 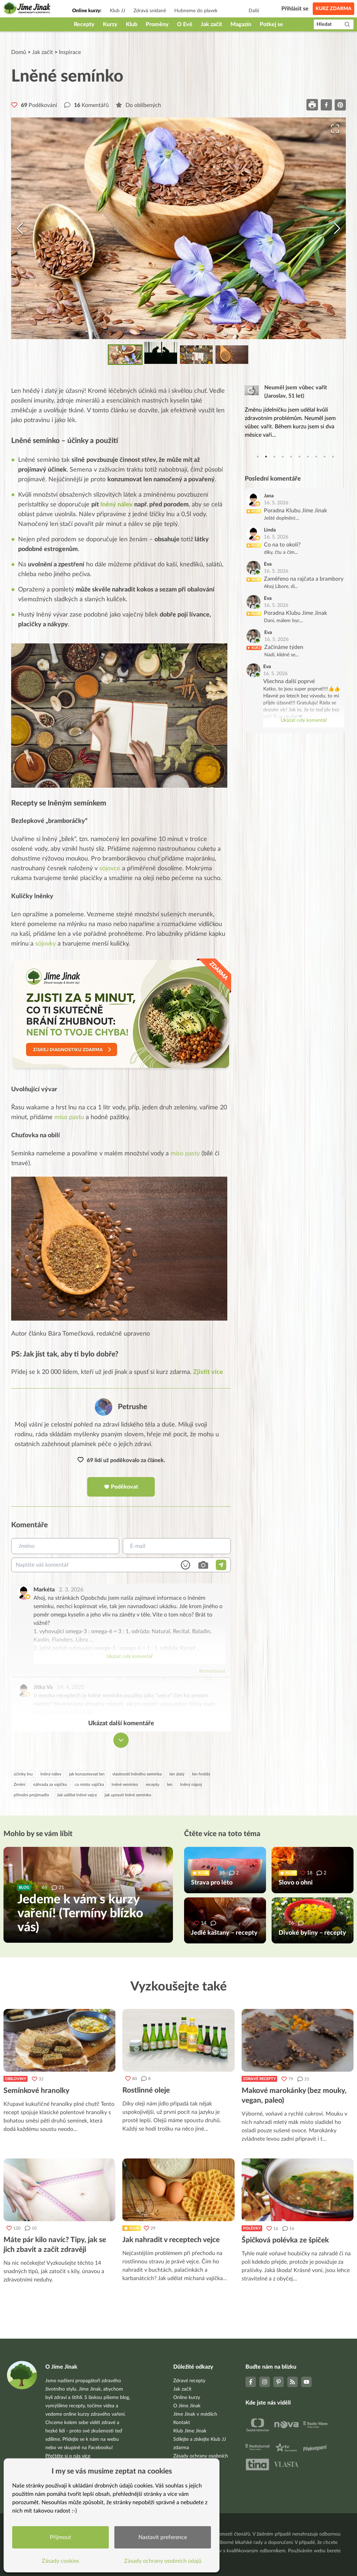 I want to click on sójovce, so click(x=109, y=869).